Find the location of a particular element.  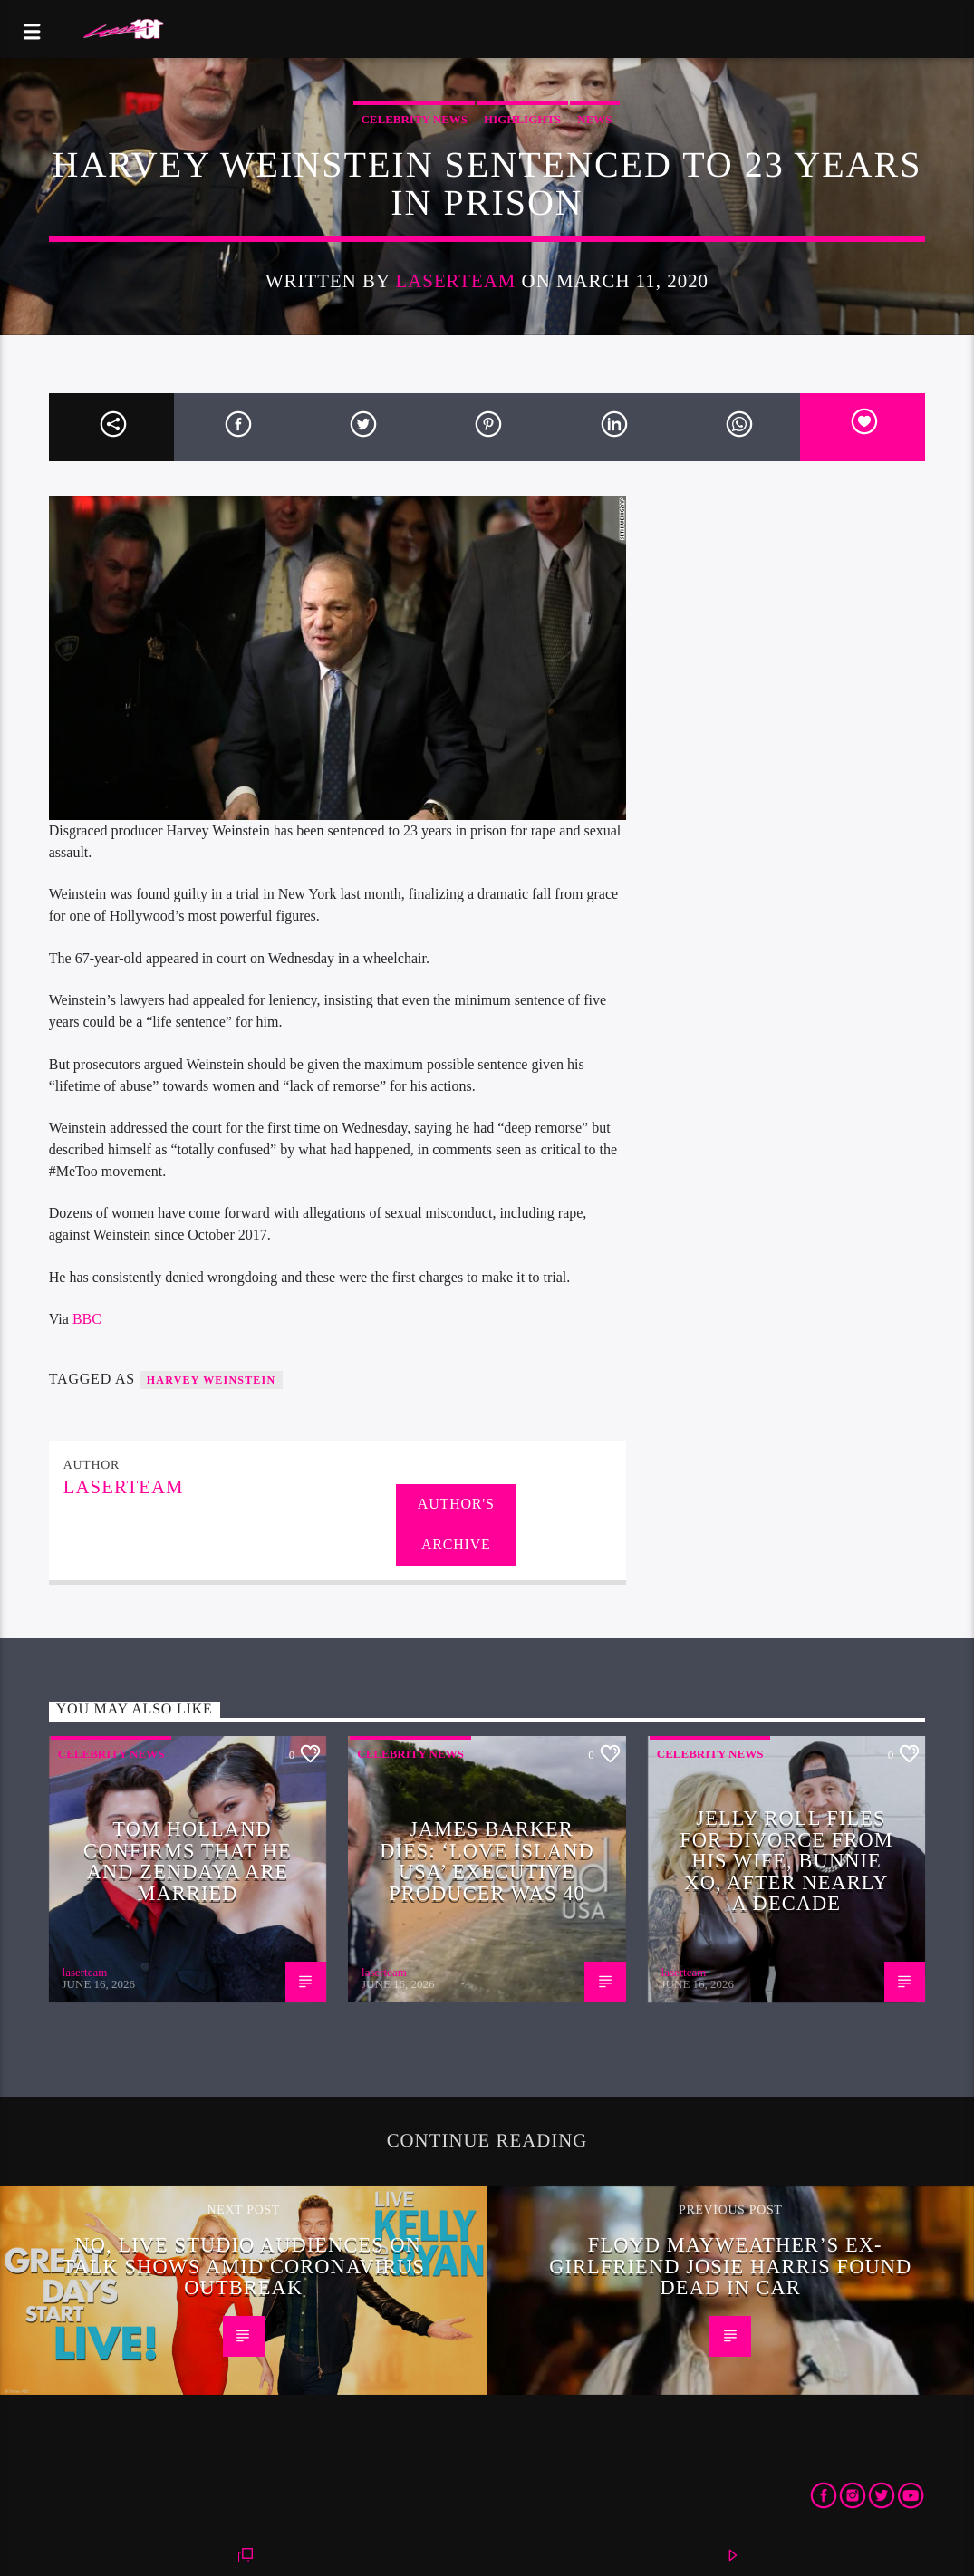

No, live studio audiences on talk shows amid coronavirus outbreak is located at coordinates (243, 2266).